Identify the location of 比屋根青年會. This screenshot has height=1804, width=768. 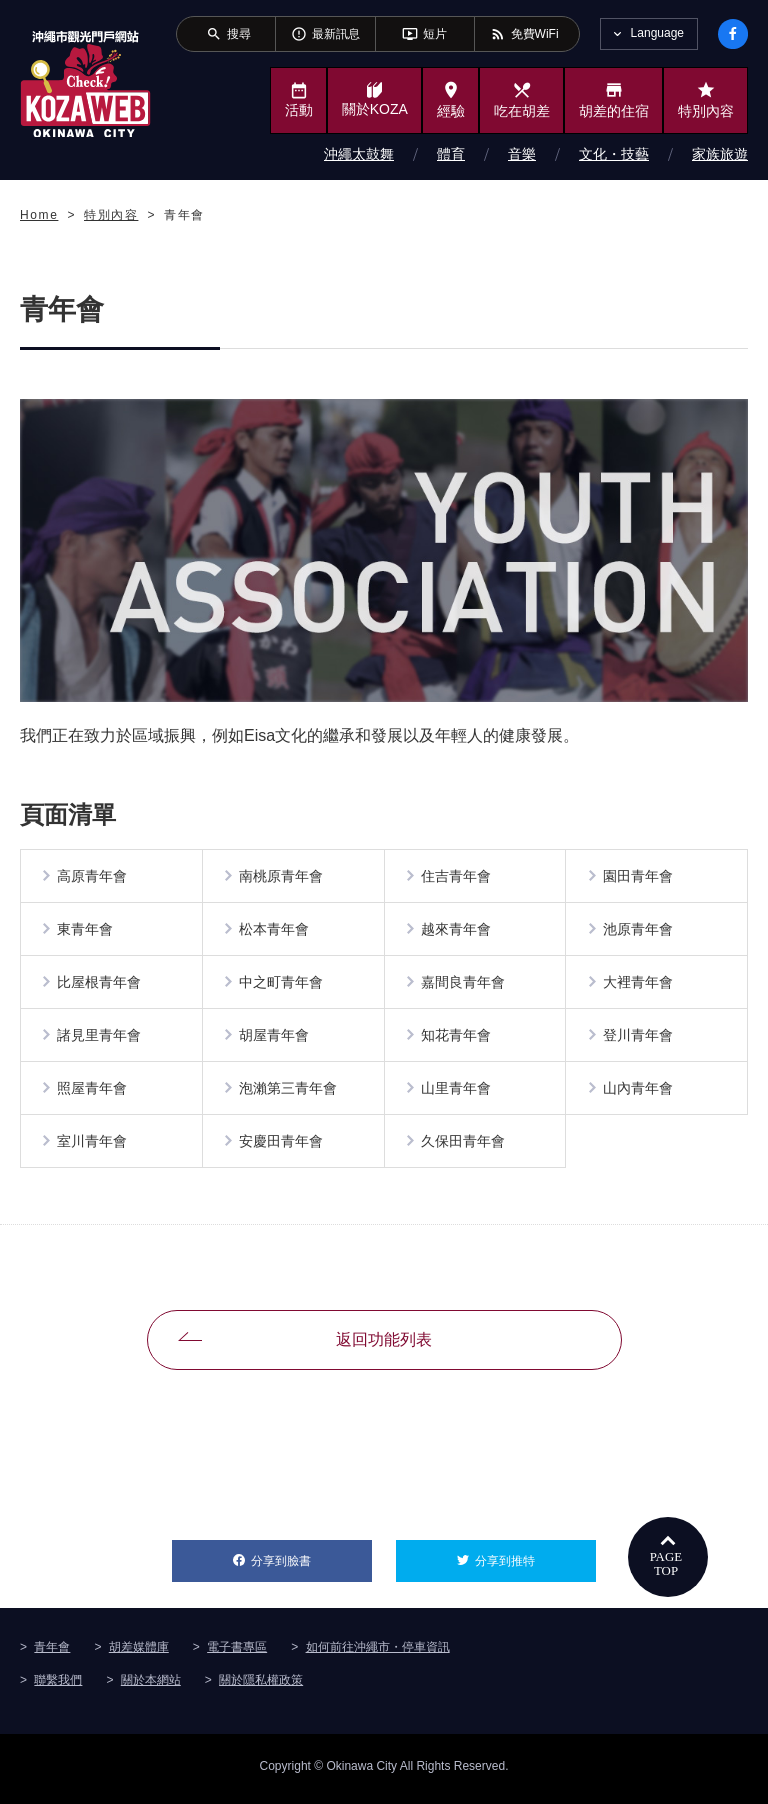
(100, 985).